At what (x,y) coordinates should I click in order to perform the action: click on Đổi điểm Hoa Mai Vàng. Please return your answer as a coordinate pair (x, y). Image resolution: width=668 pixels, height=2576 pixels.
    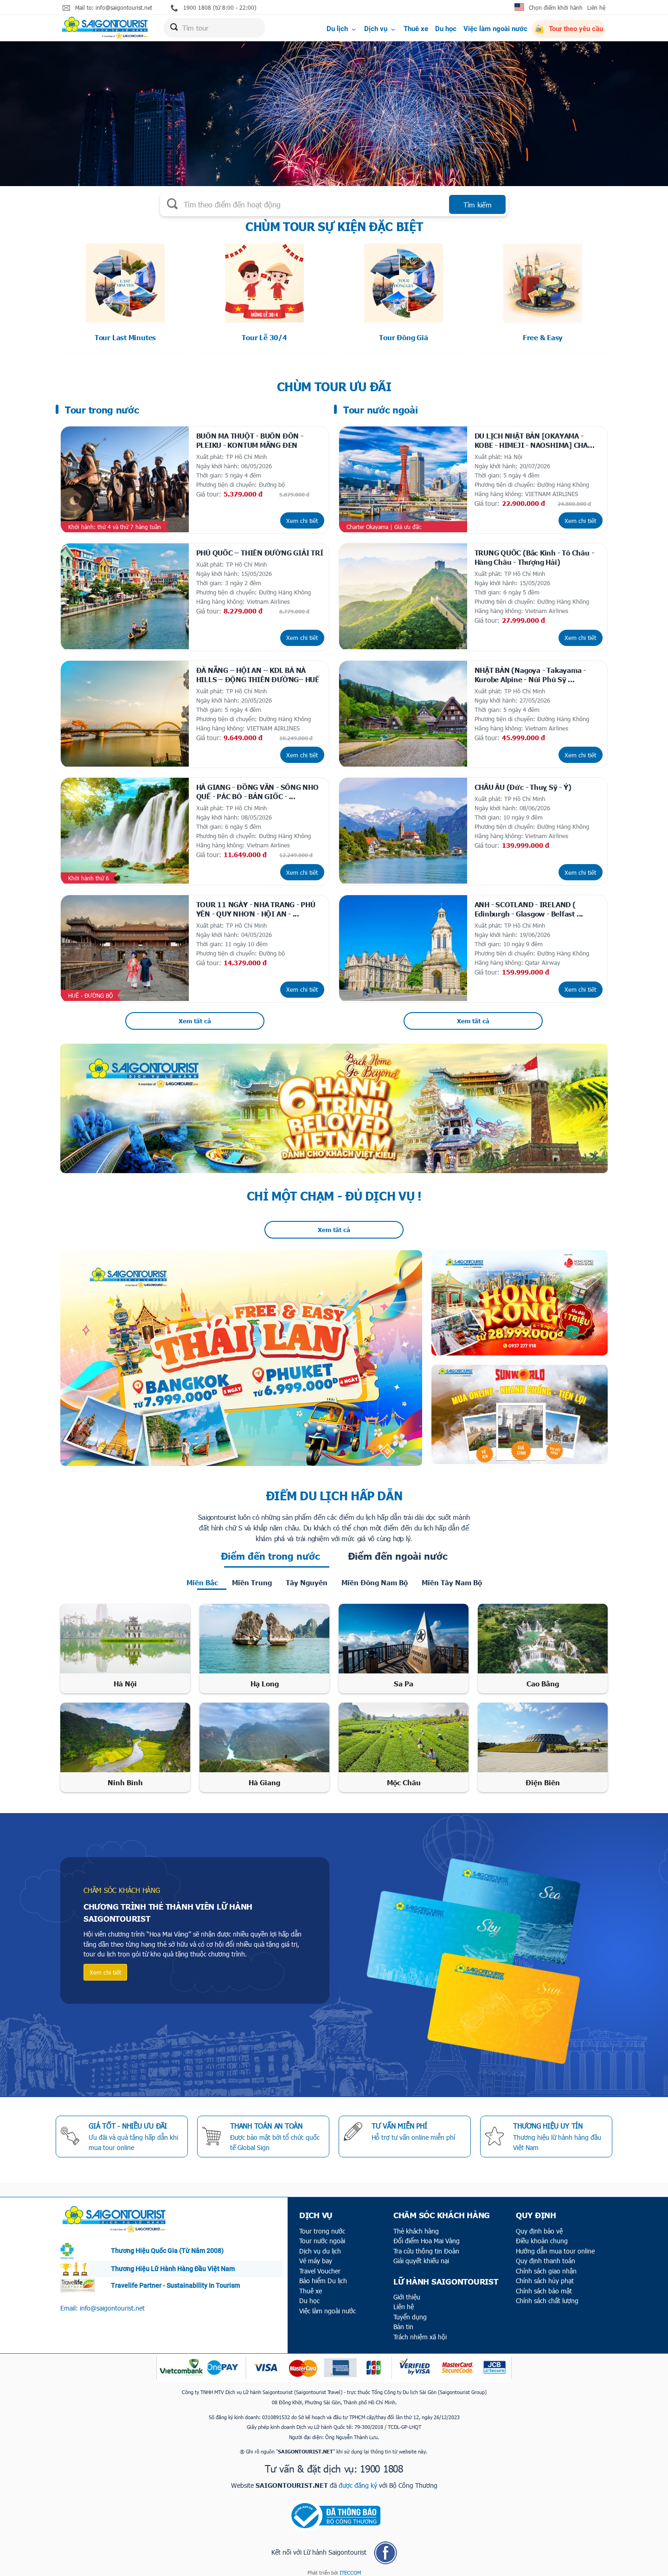
    Looking at the image, I should click on (426, 2234).